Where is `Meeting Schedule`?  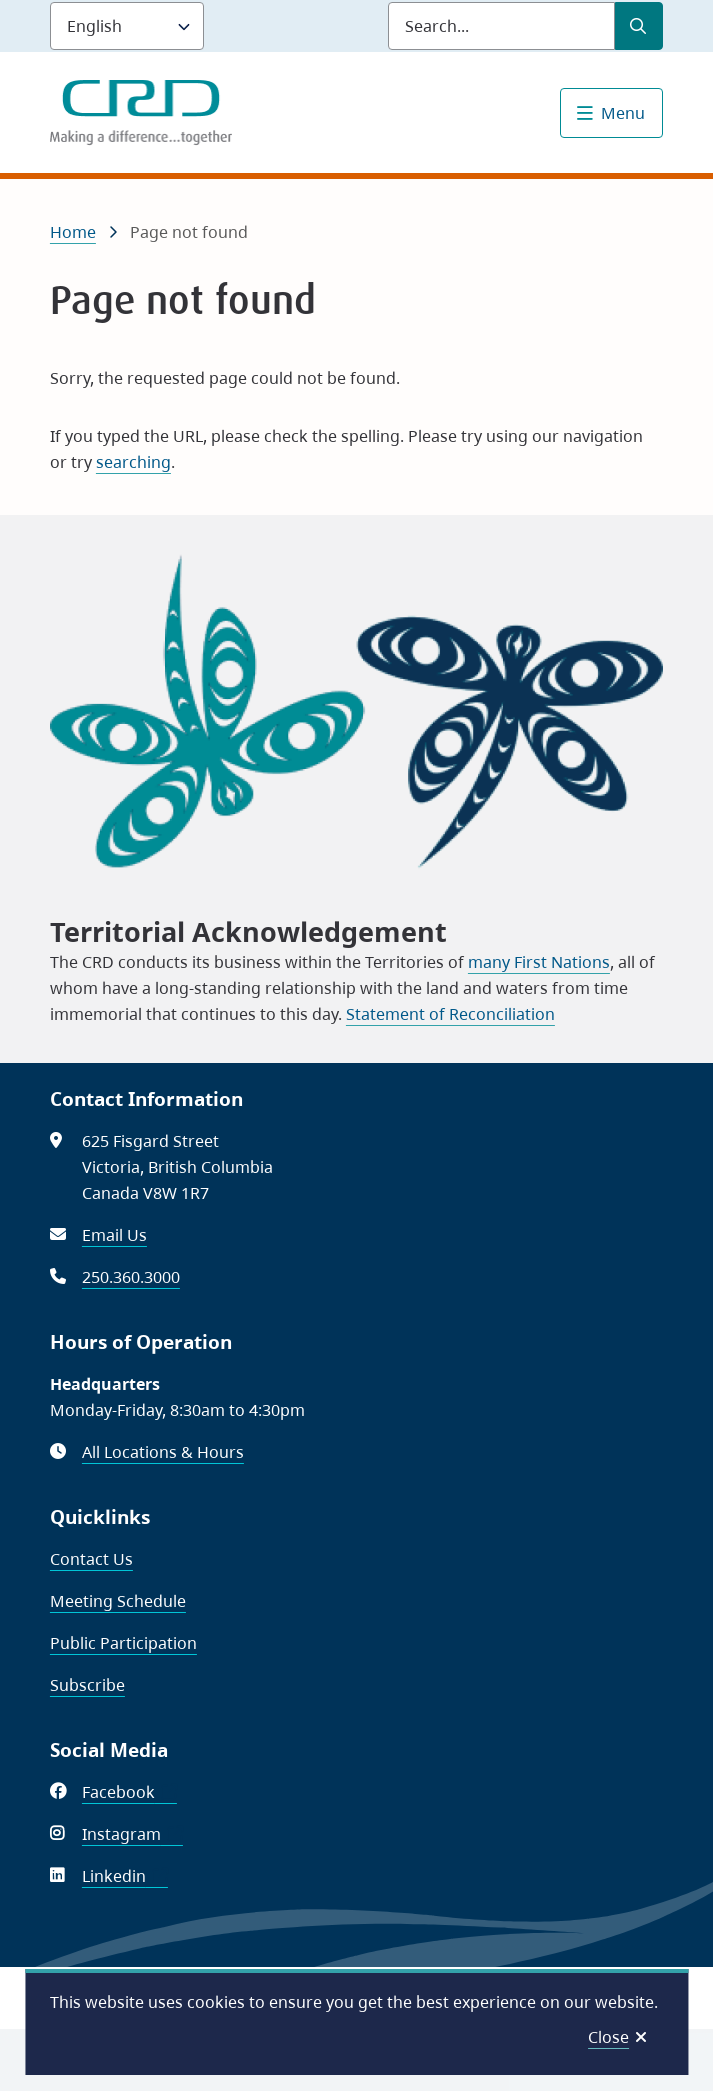
Meeting Schedule is located at coordinates (118, 1601).